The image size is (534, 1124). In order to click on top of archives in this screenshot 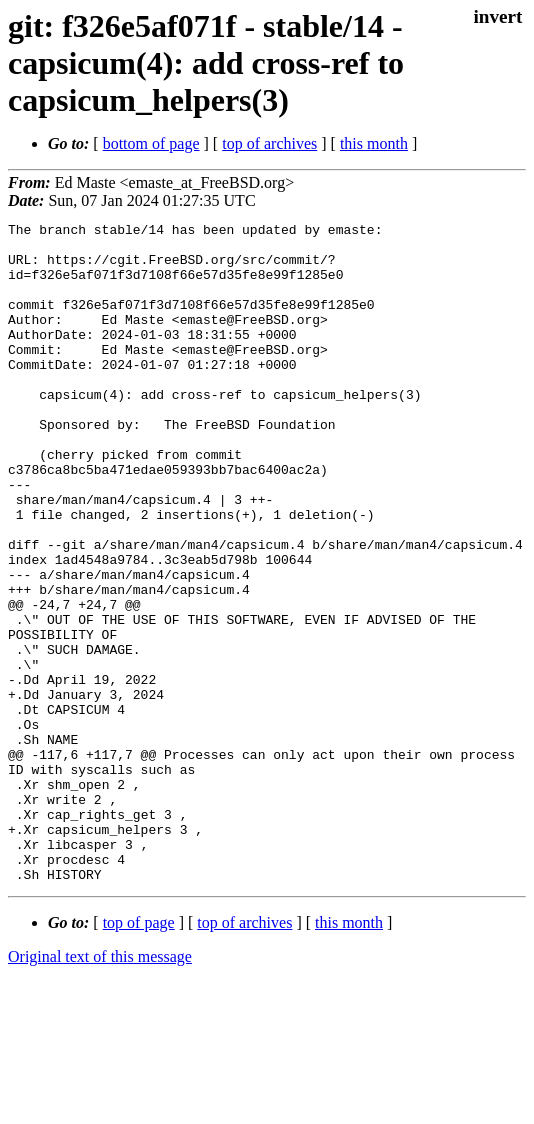, I will do `click(269, 143)`.